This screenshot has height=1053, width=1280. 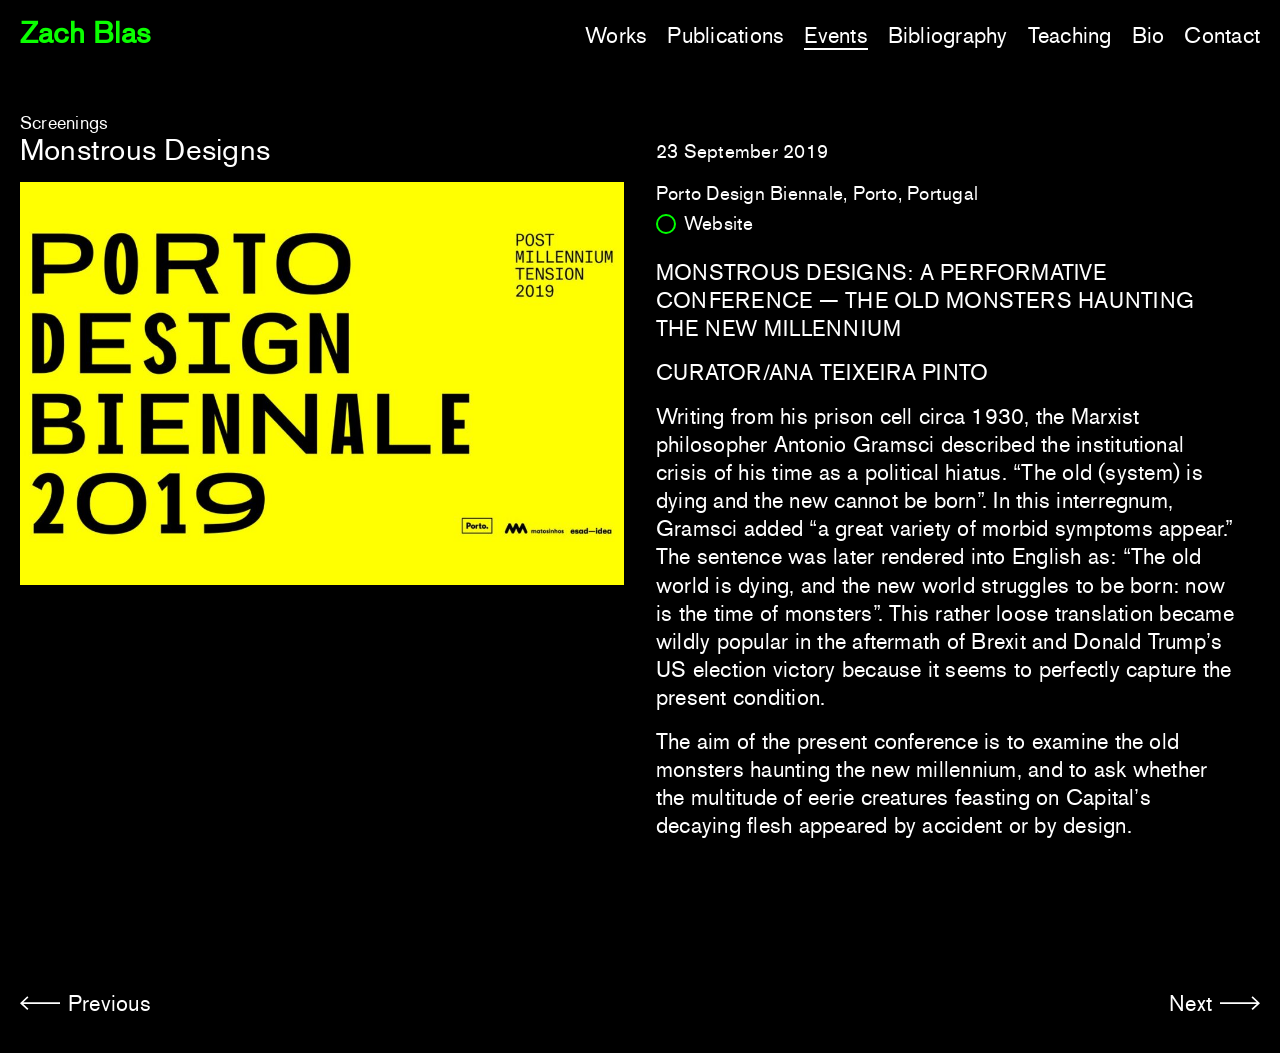 I want to click on Next, so click(x=1190, y=1003).